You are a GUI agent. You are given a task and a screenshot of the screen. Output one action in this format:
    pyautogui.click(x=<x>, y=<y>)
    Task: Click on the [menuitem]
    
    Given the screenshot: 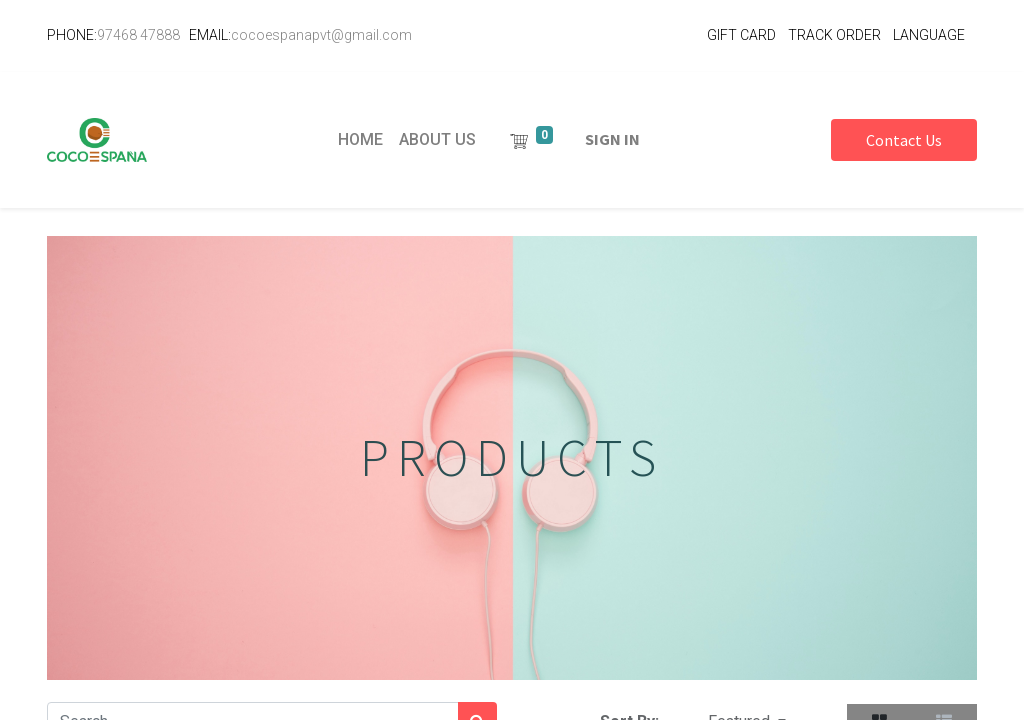 What is the action you would take?
    pyautogui.click(x=360, y=139)
    